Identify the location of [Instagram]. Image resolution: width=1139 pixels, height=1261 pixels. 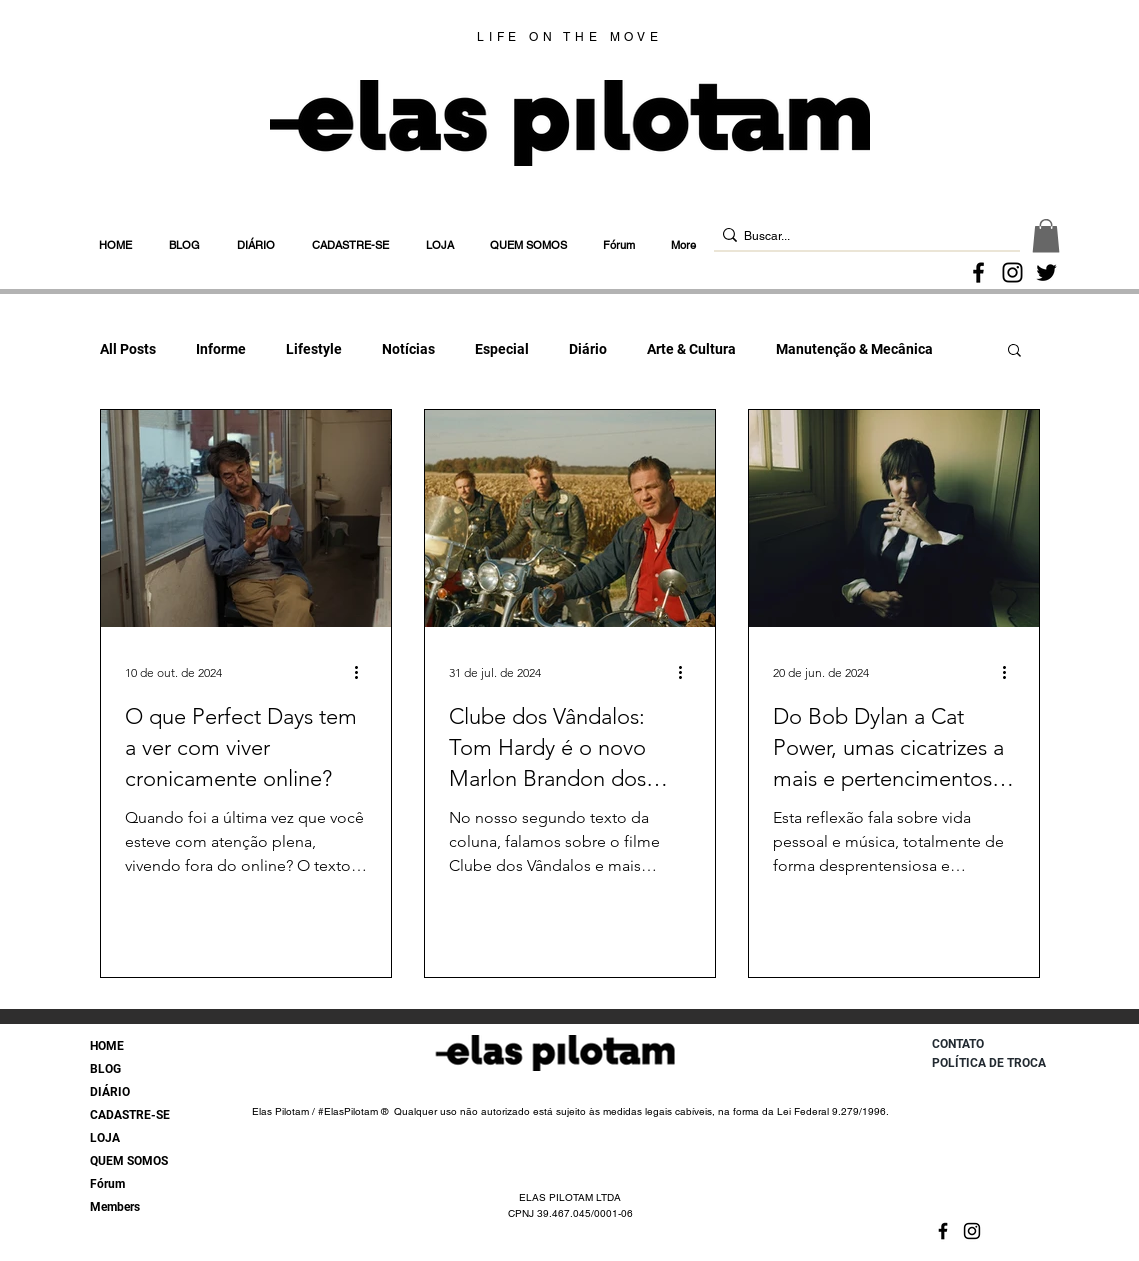
(1012, 272).